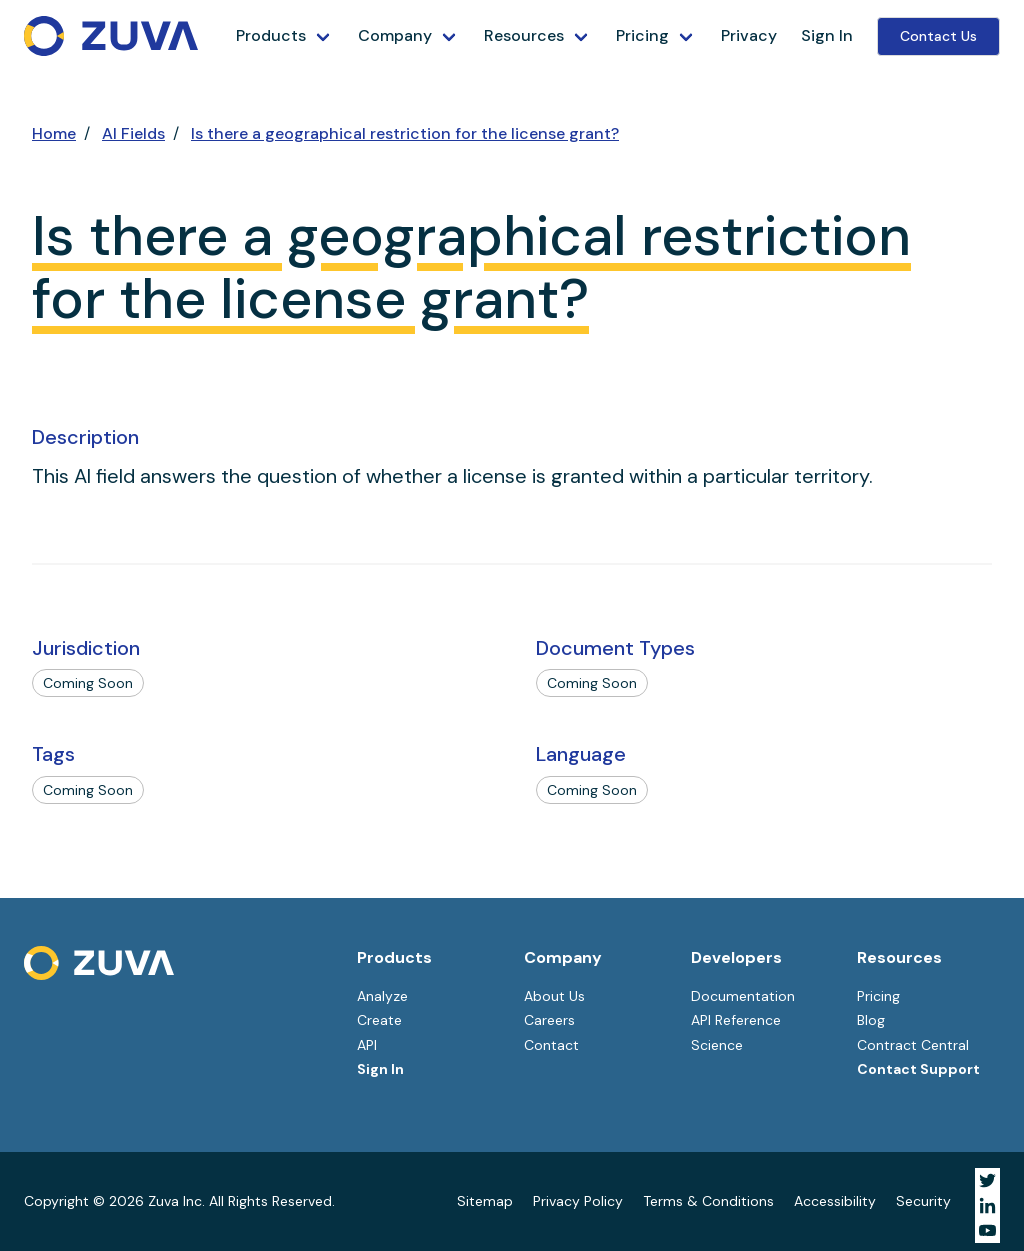 The image size is (1024, 1251). Describe the element at coordinates (405, 133) in the screenshot. I see `Is there a geographical restriction for the license grant?` at that location.